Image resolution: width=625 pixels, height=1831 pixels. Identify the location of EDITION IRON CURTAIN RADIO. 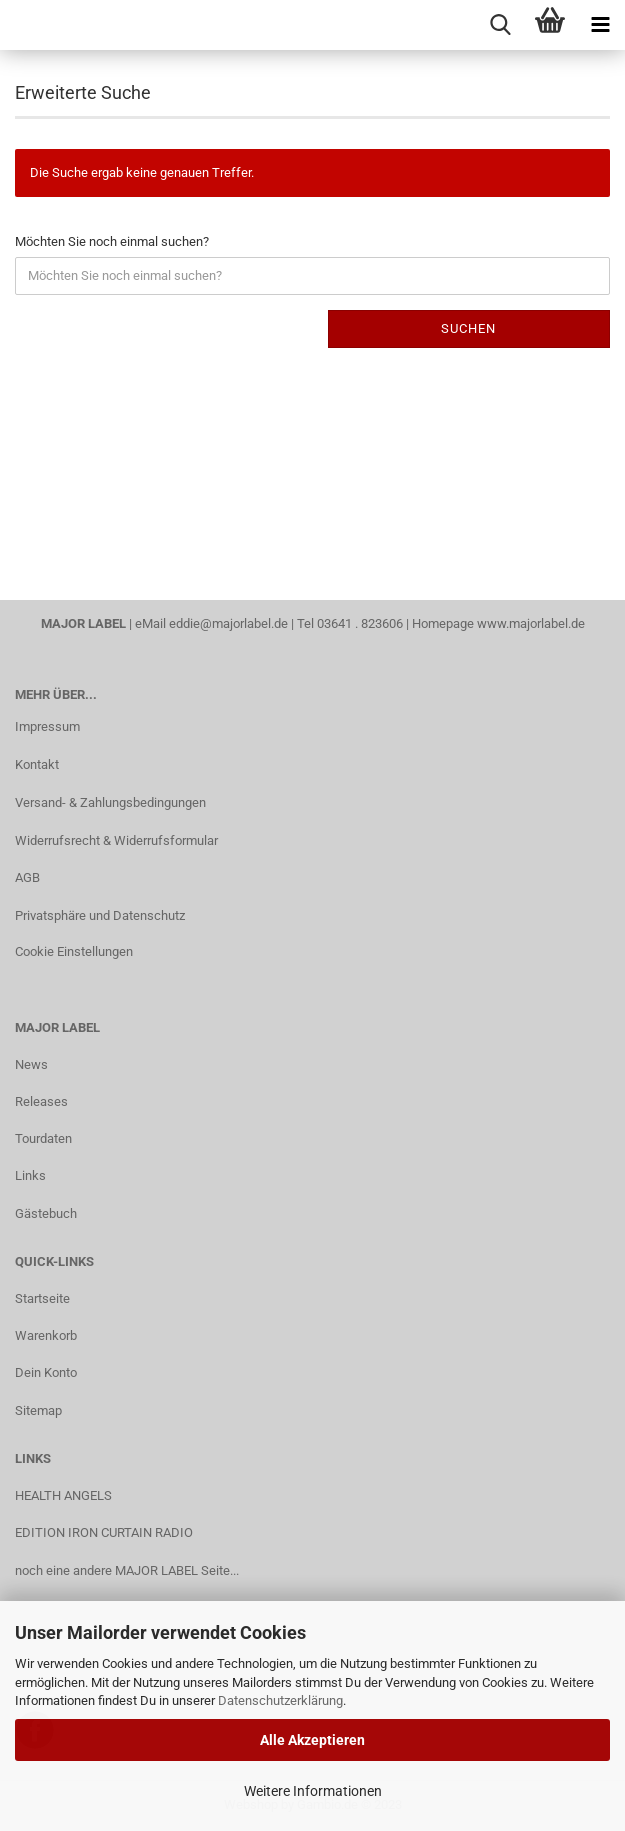
(104, 1532).